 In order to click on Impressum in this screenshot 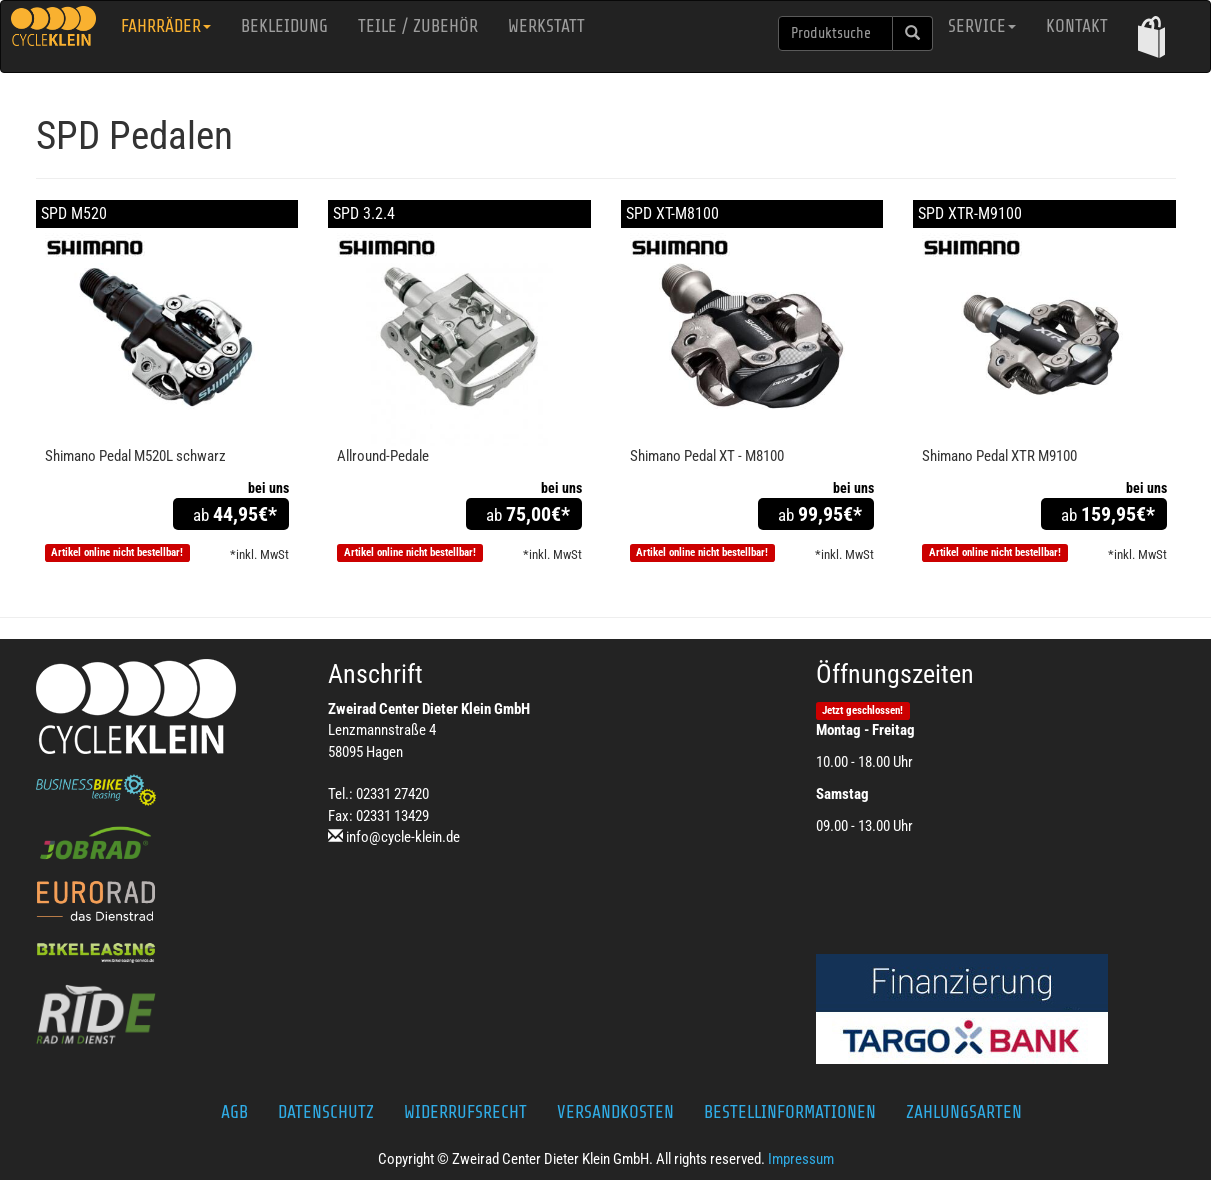, I will do `click(801, 1159)`.